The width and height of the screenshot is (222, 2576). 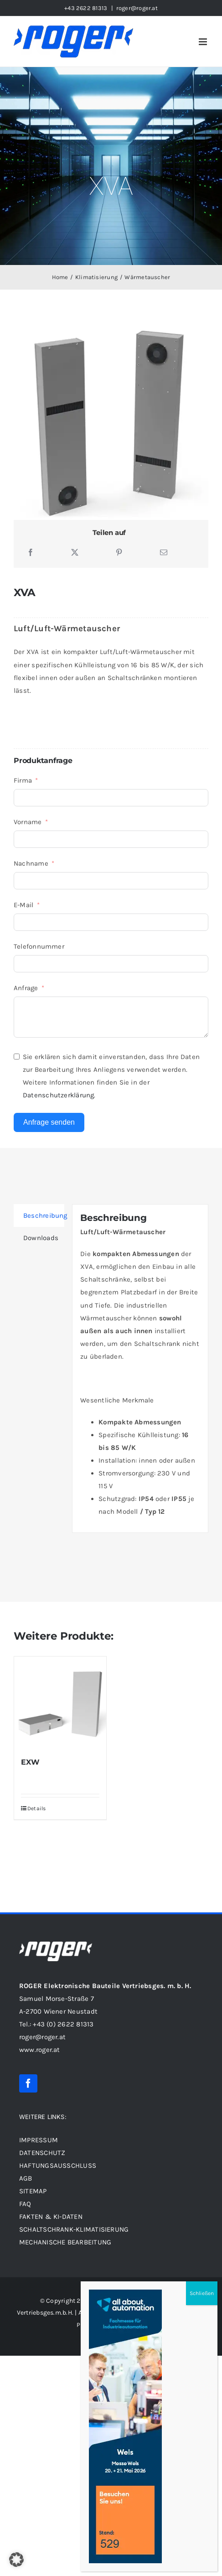 I want to click on [Pinterest], so click(x=119, y=553).